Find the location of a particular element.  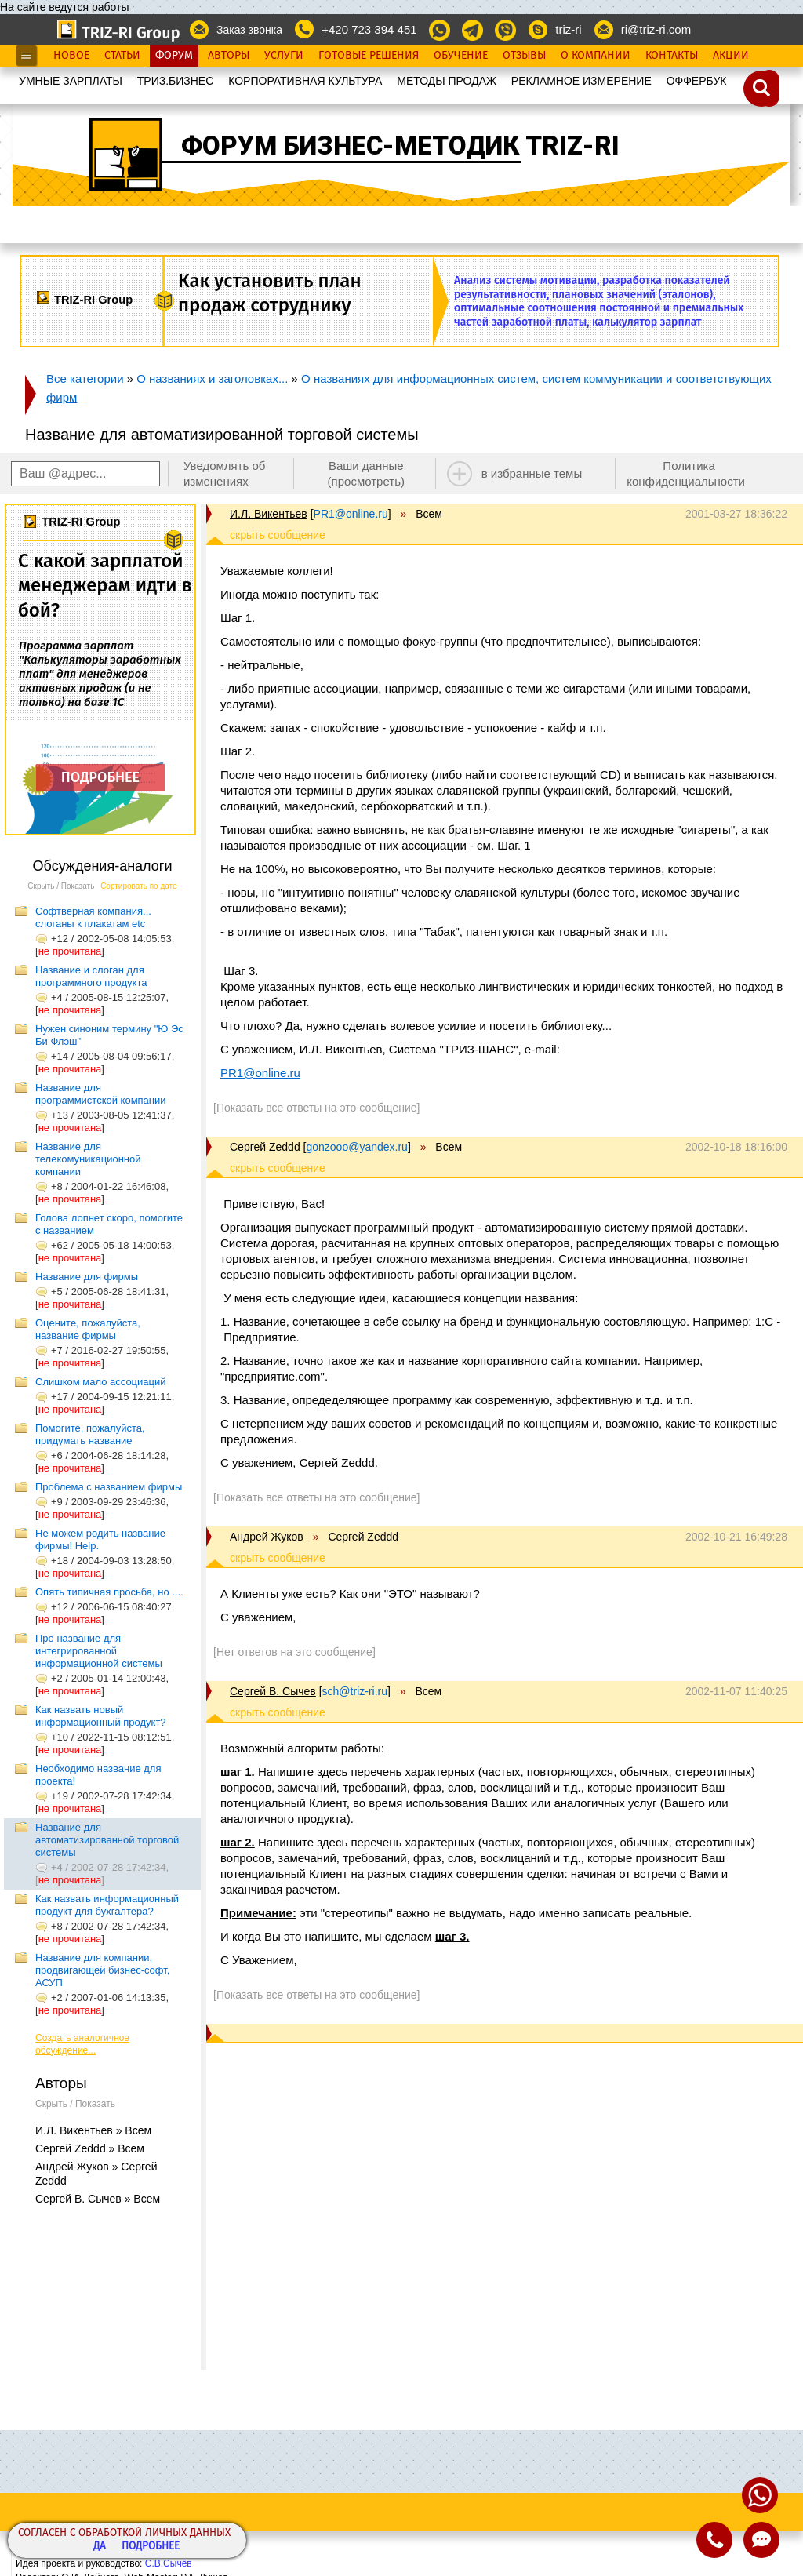

Сергей В. Сычев » Всем is located at coordinates (97, 2198).